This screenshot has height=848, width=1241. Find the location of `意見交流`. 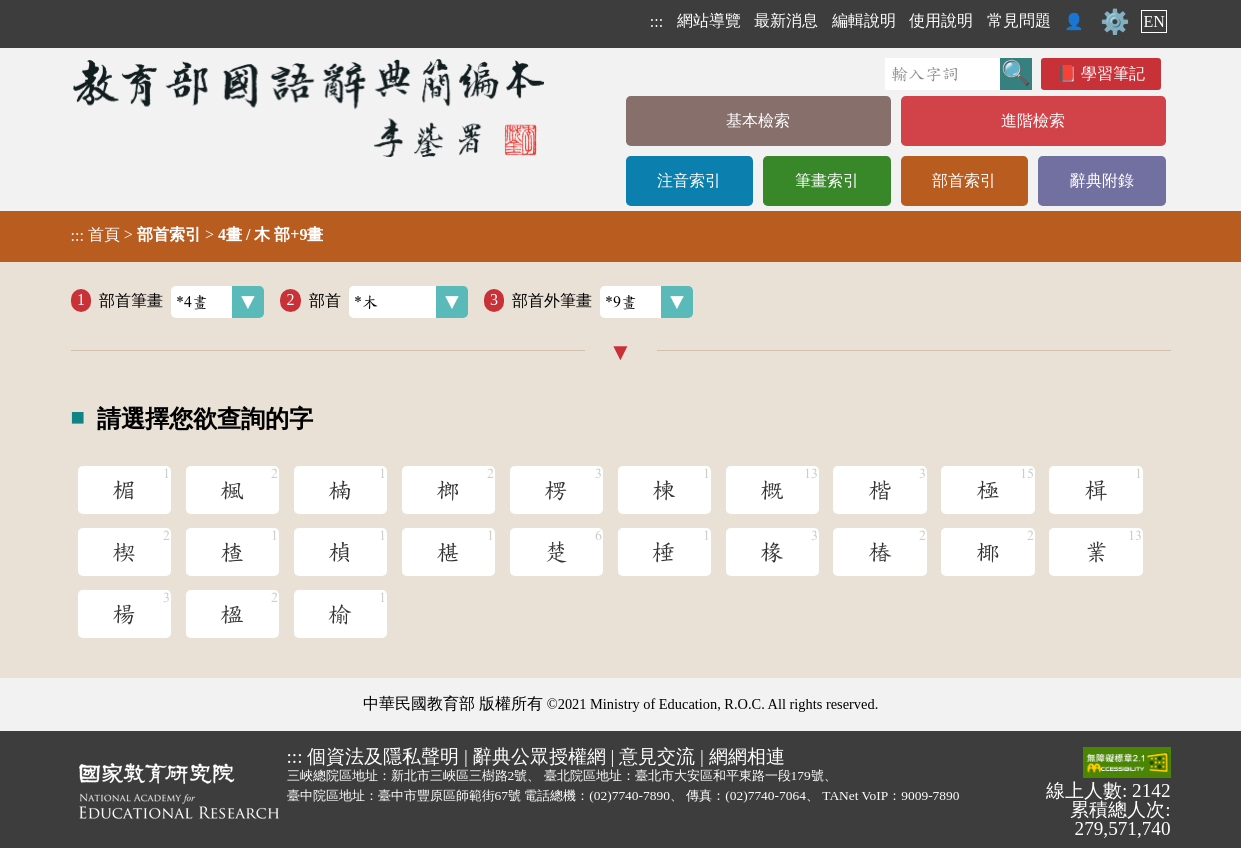

意見交流 is located at coordinates (657, 756).